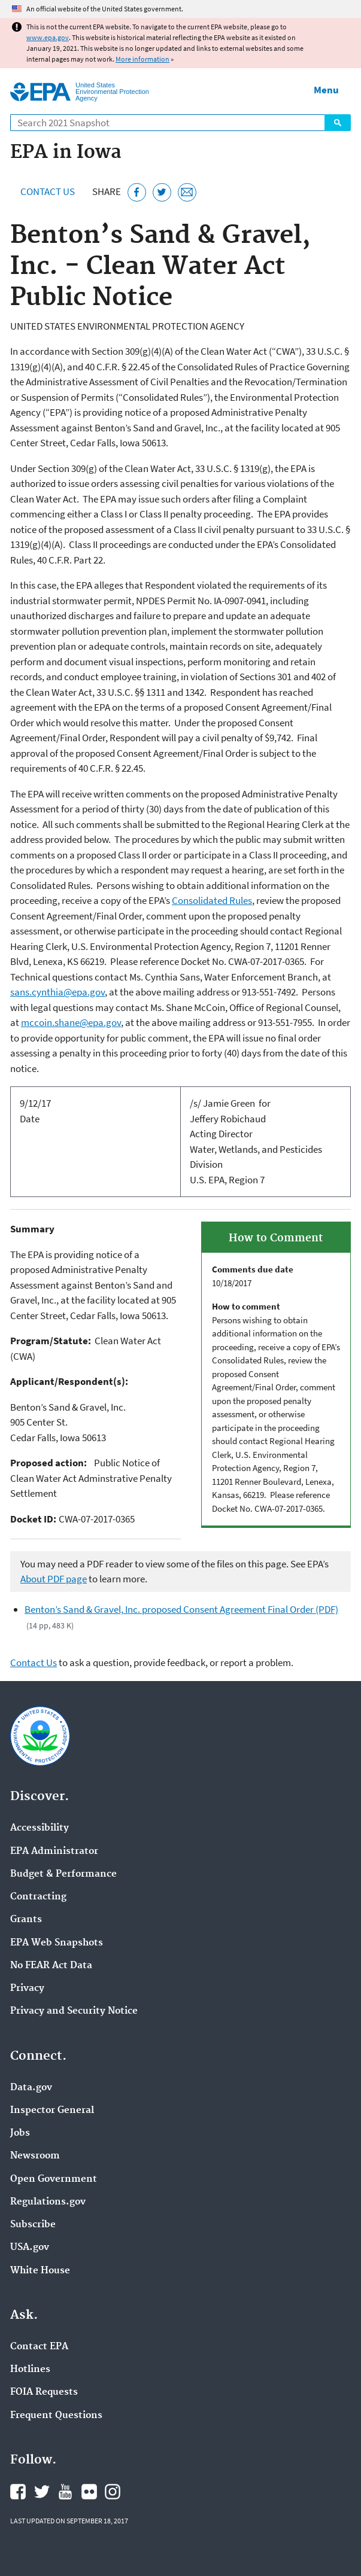 Image resolution: width=361 pixels, height=2576 pixels. I want to click on sans.cynthia@epa.gov, so click(57, 991).